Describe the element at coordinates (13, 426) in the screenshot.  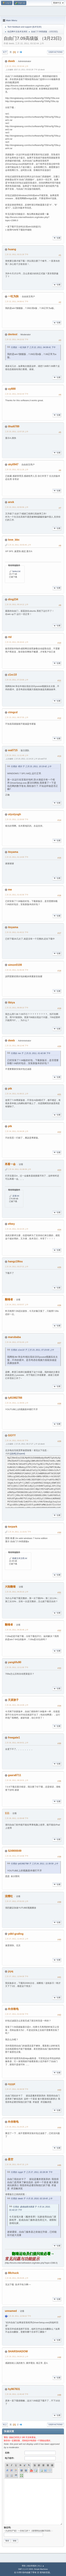
I see `lihai6789` at that location.